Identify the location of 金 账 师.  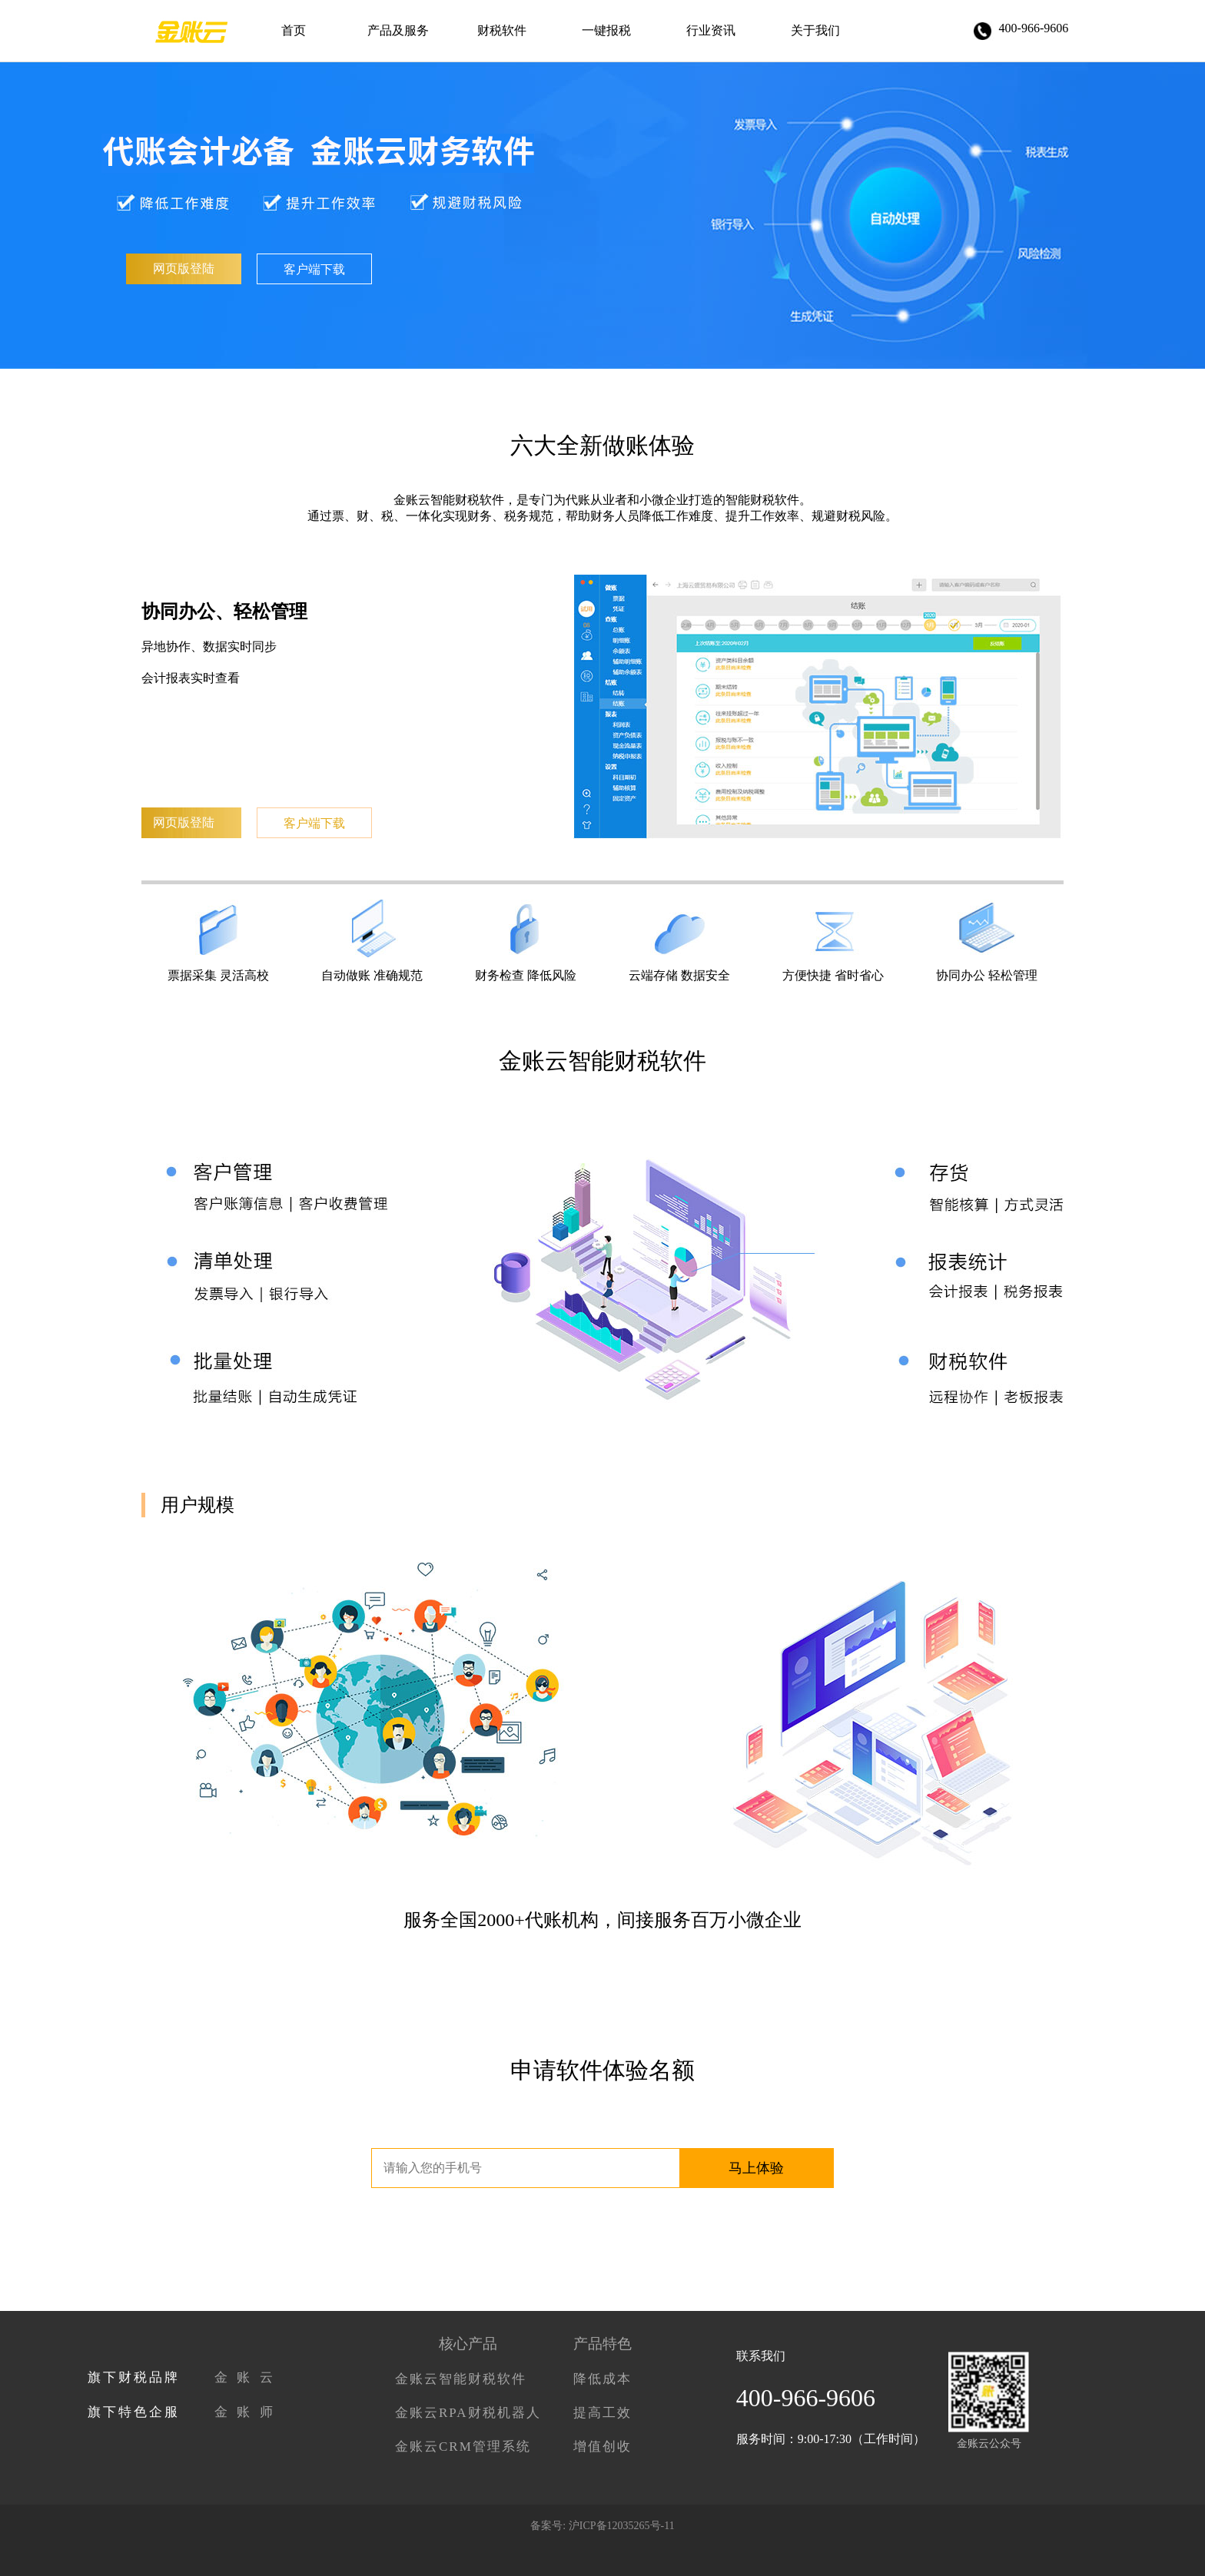
(245, 2412).